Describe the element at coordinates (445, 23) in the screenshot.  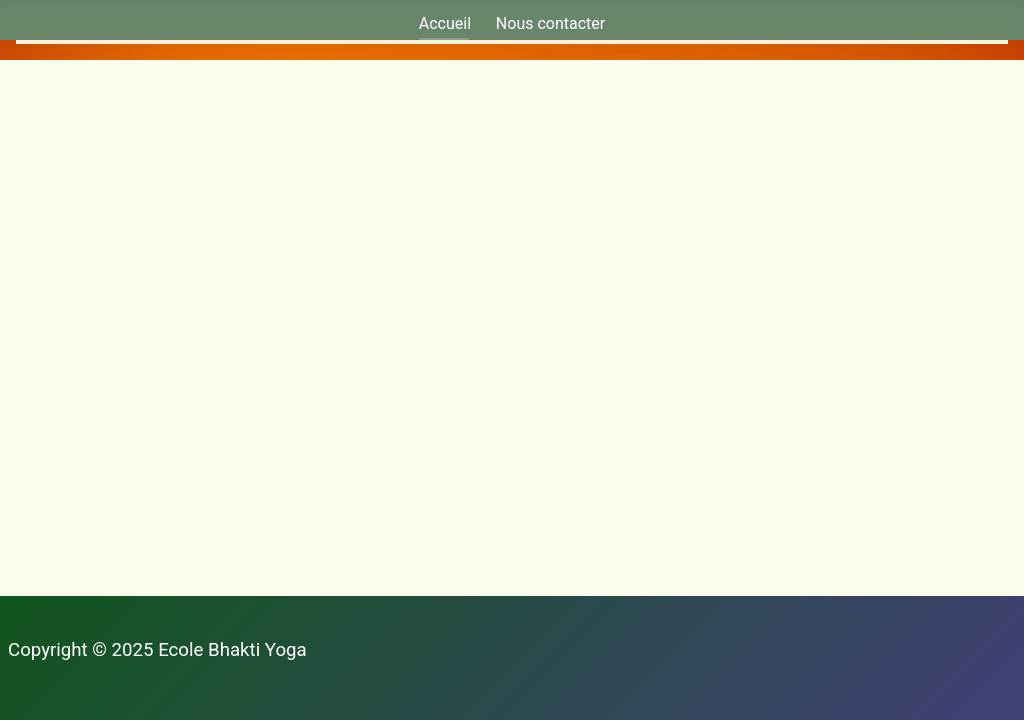
I see `Accueil` at that location.